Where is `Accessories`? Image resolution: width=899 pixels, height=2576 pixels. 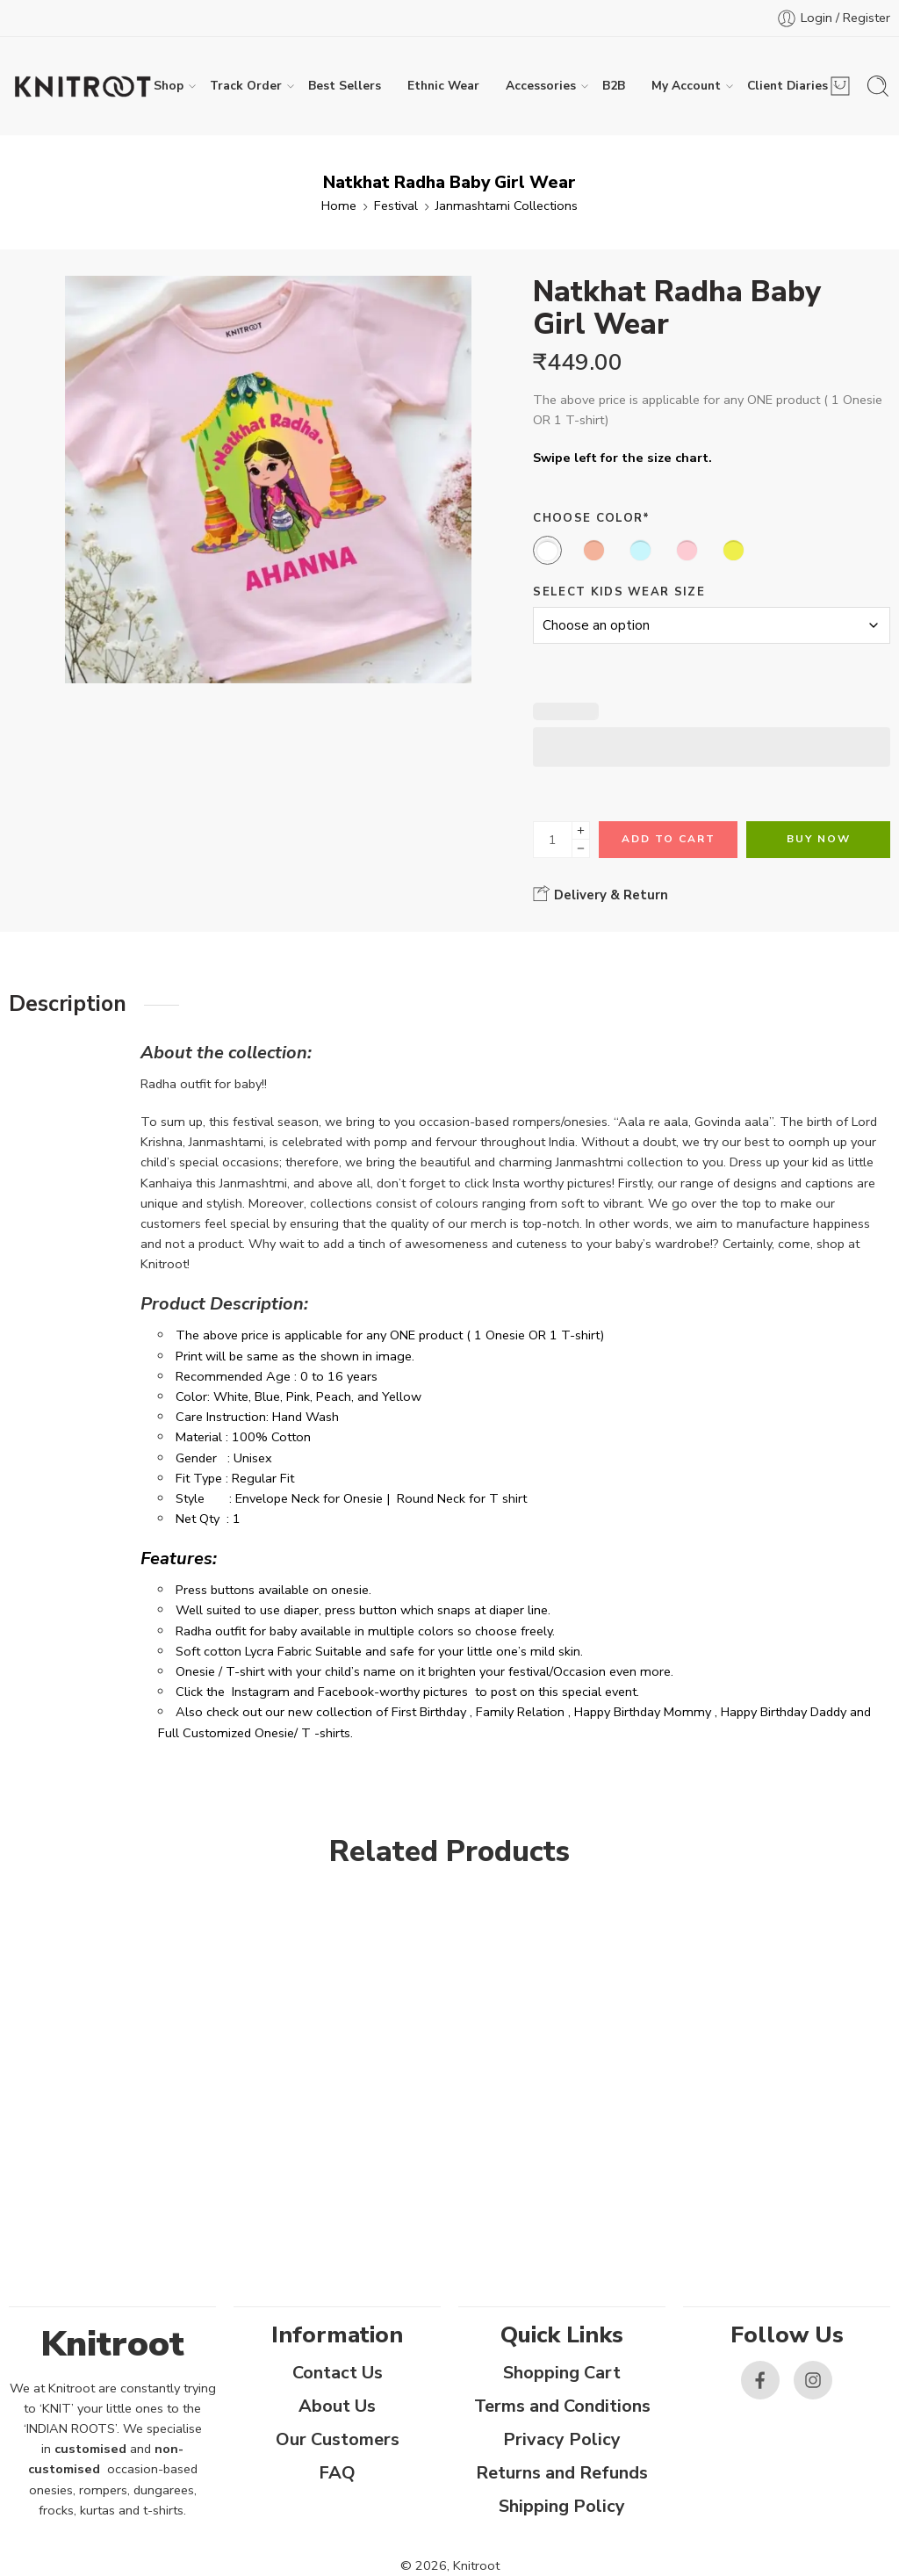 Accessories is located at coordinates (541, 86).